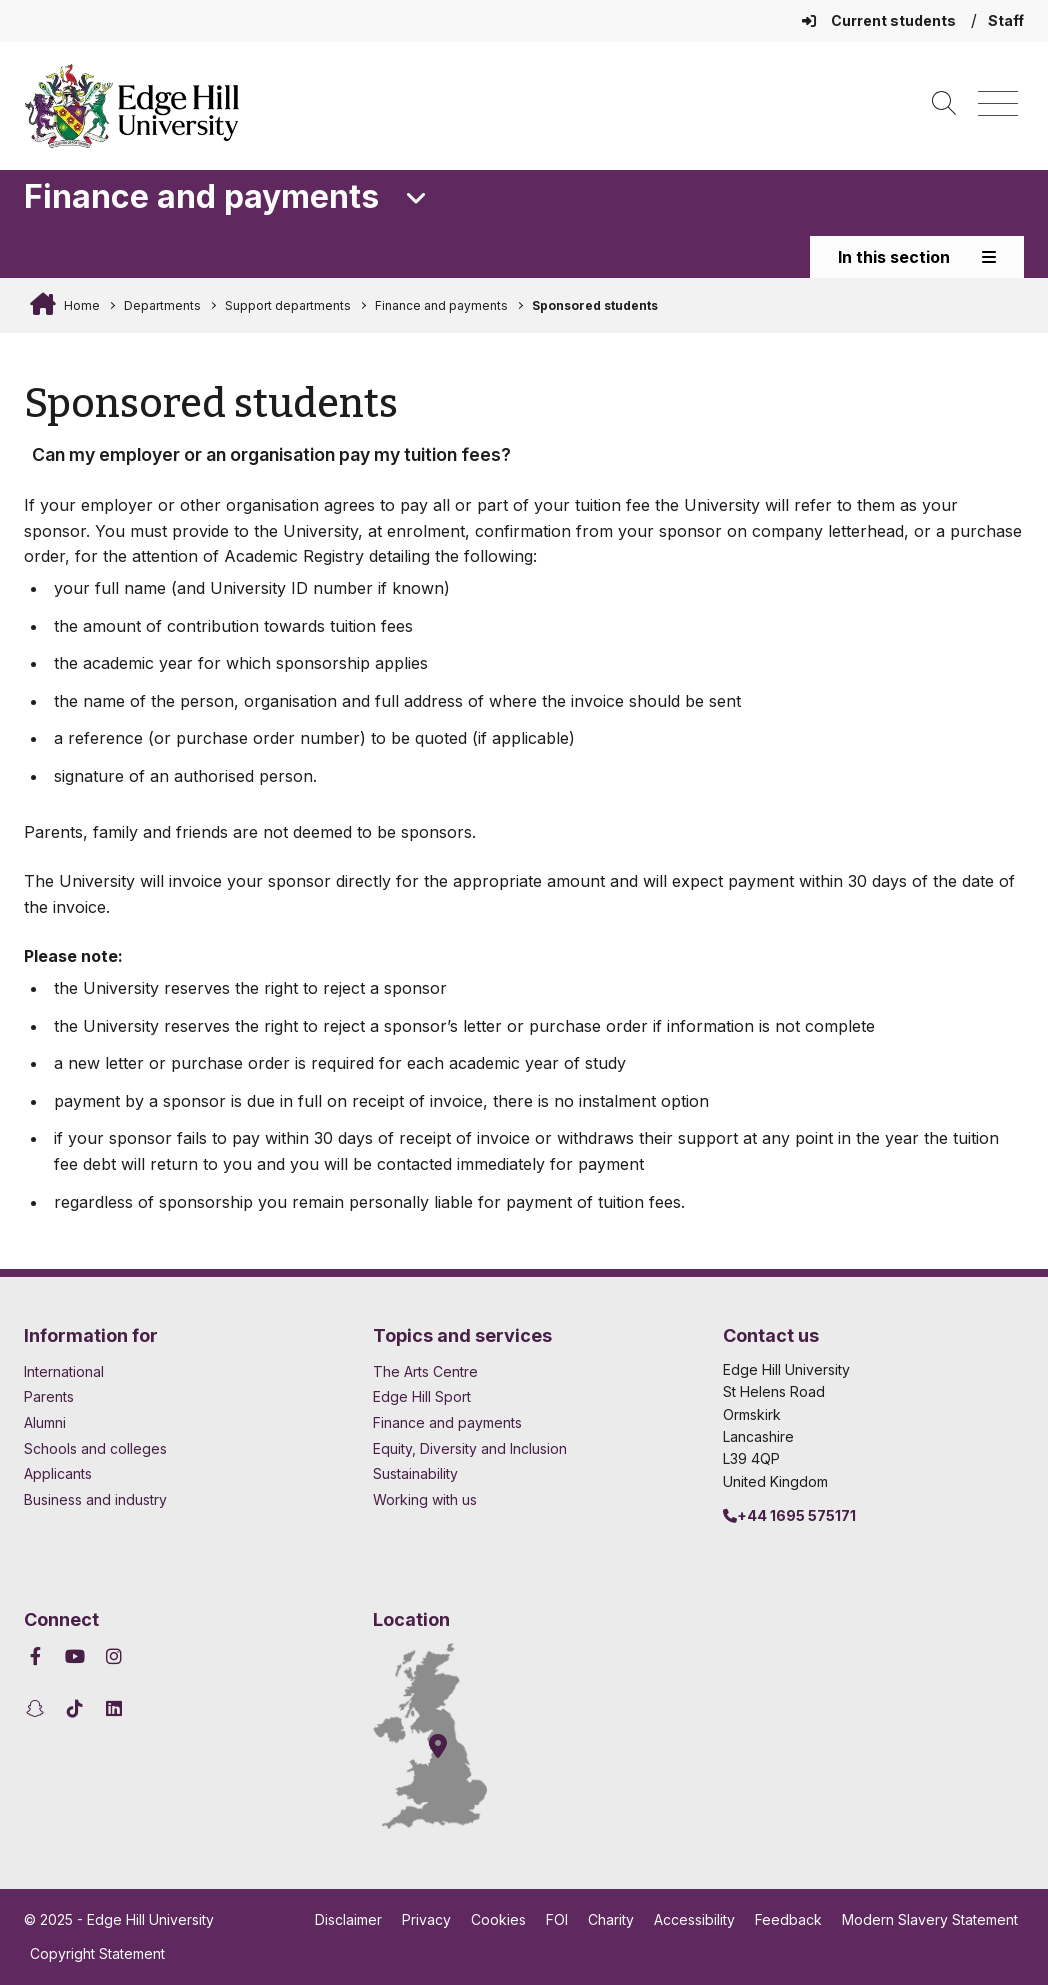  Describe the element at coordinates (998, 104) in the screenshot. I see `[Menu]` at that location.